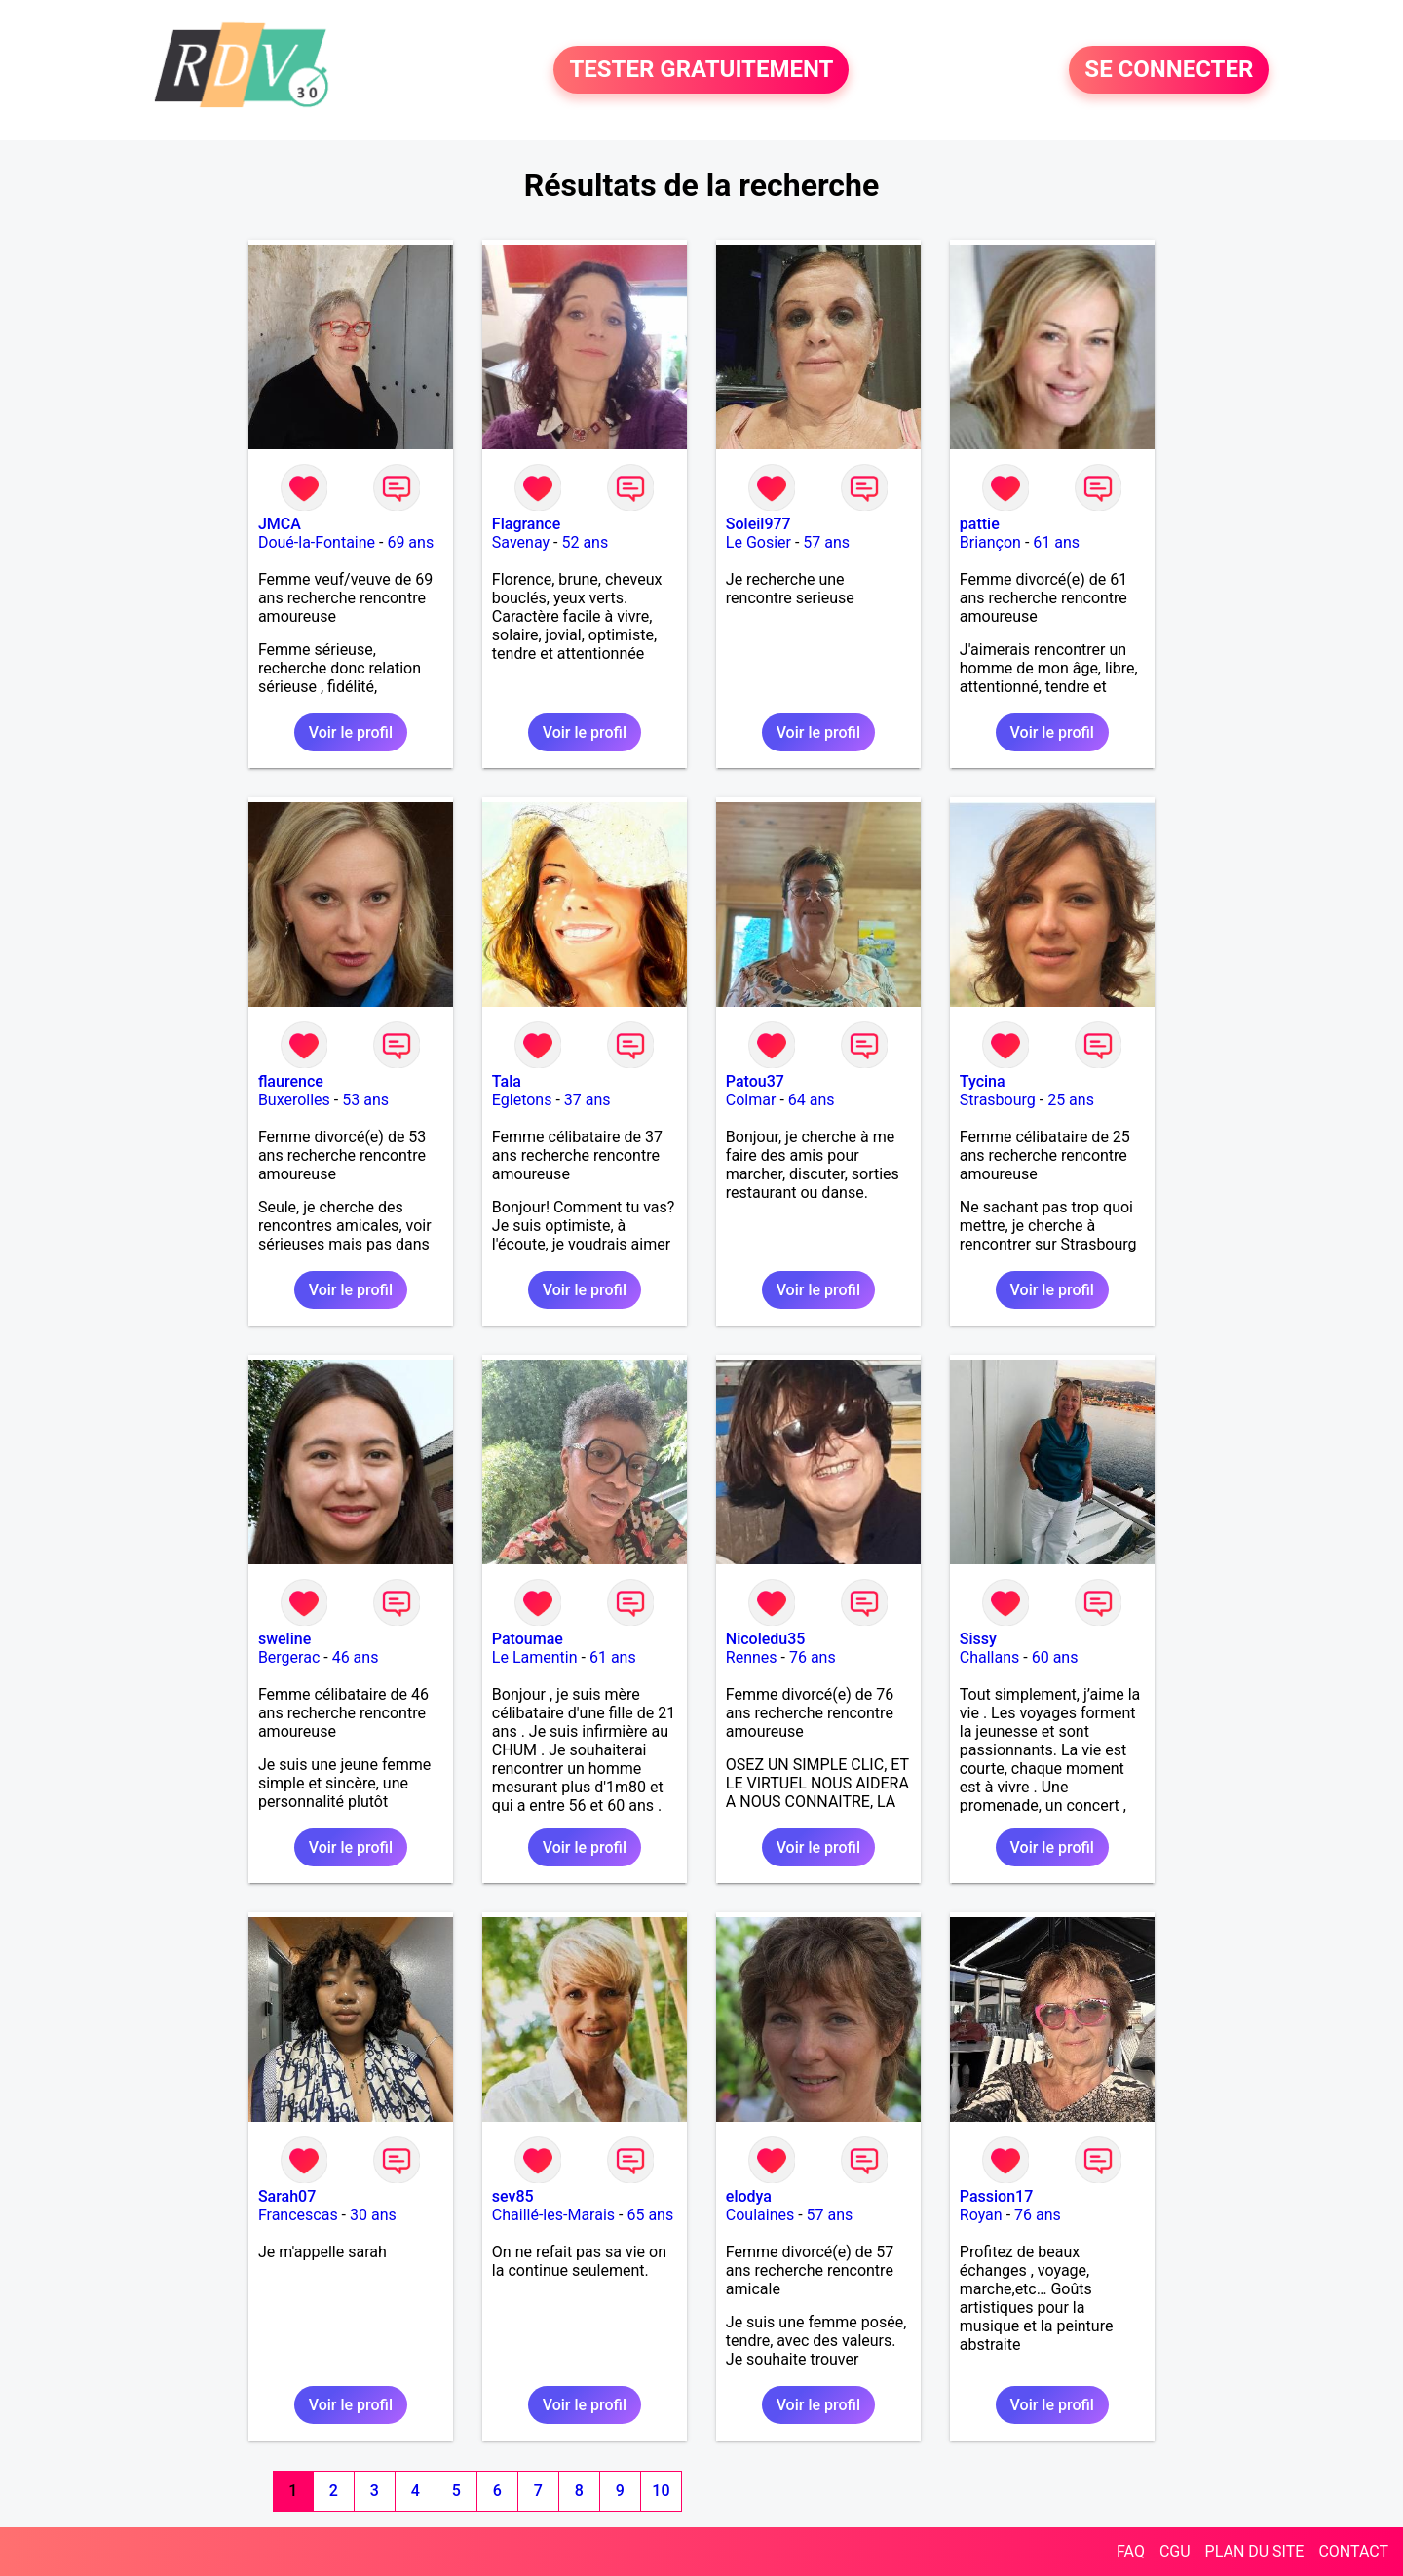  What do you see at coordinates (506, 1081) in the screenshot?
I see `Tala` at bounding box center [506, 1081].